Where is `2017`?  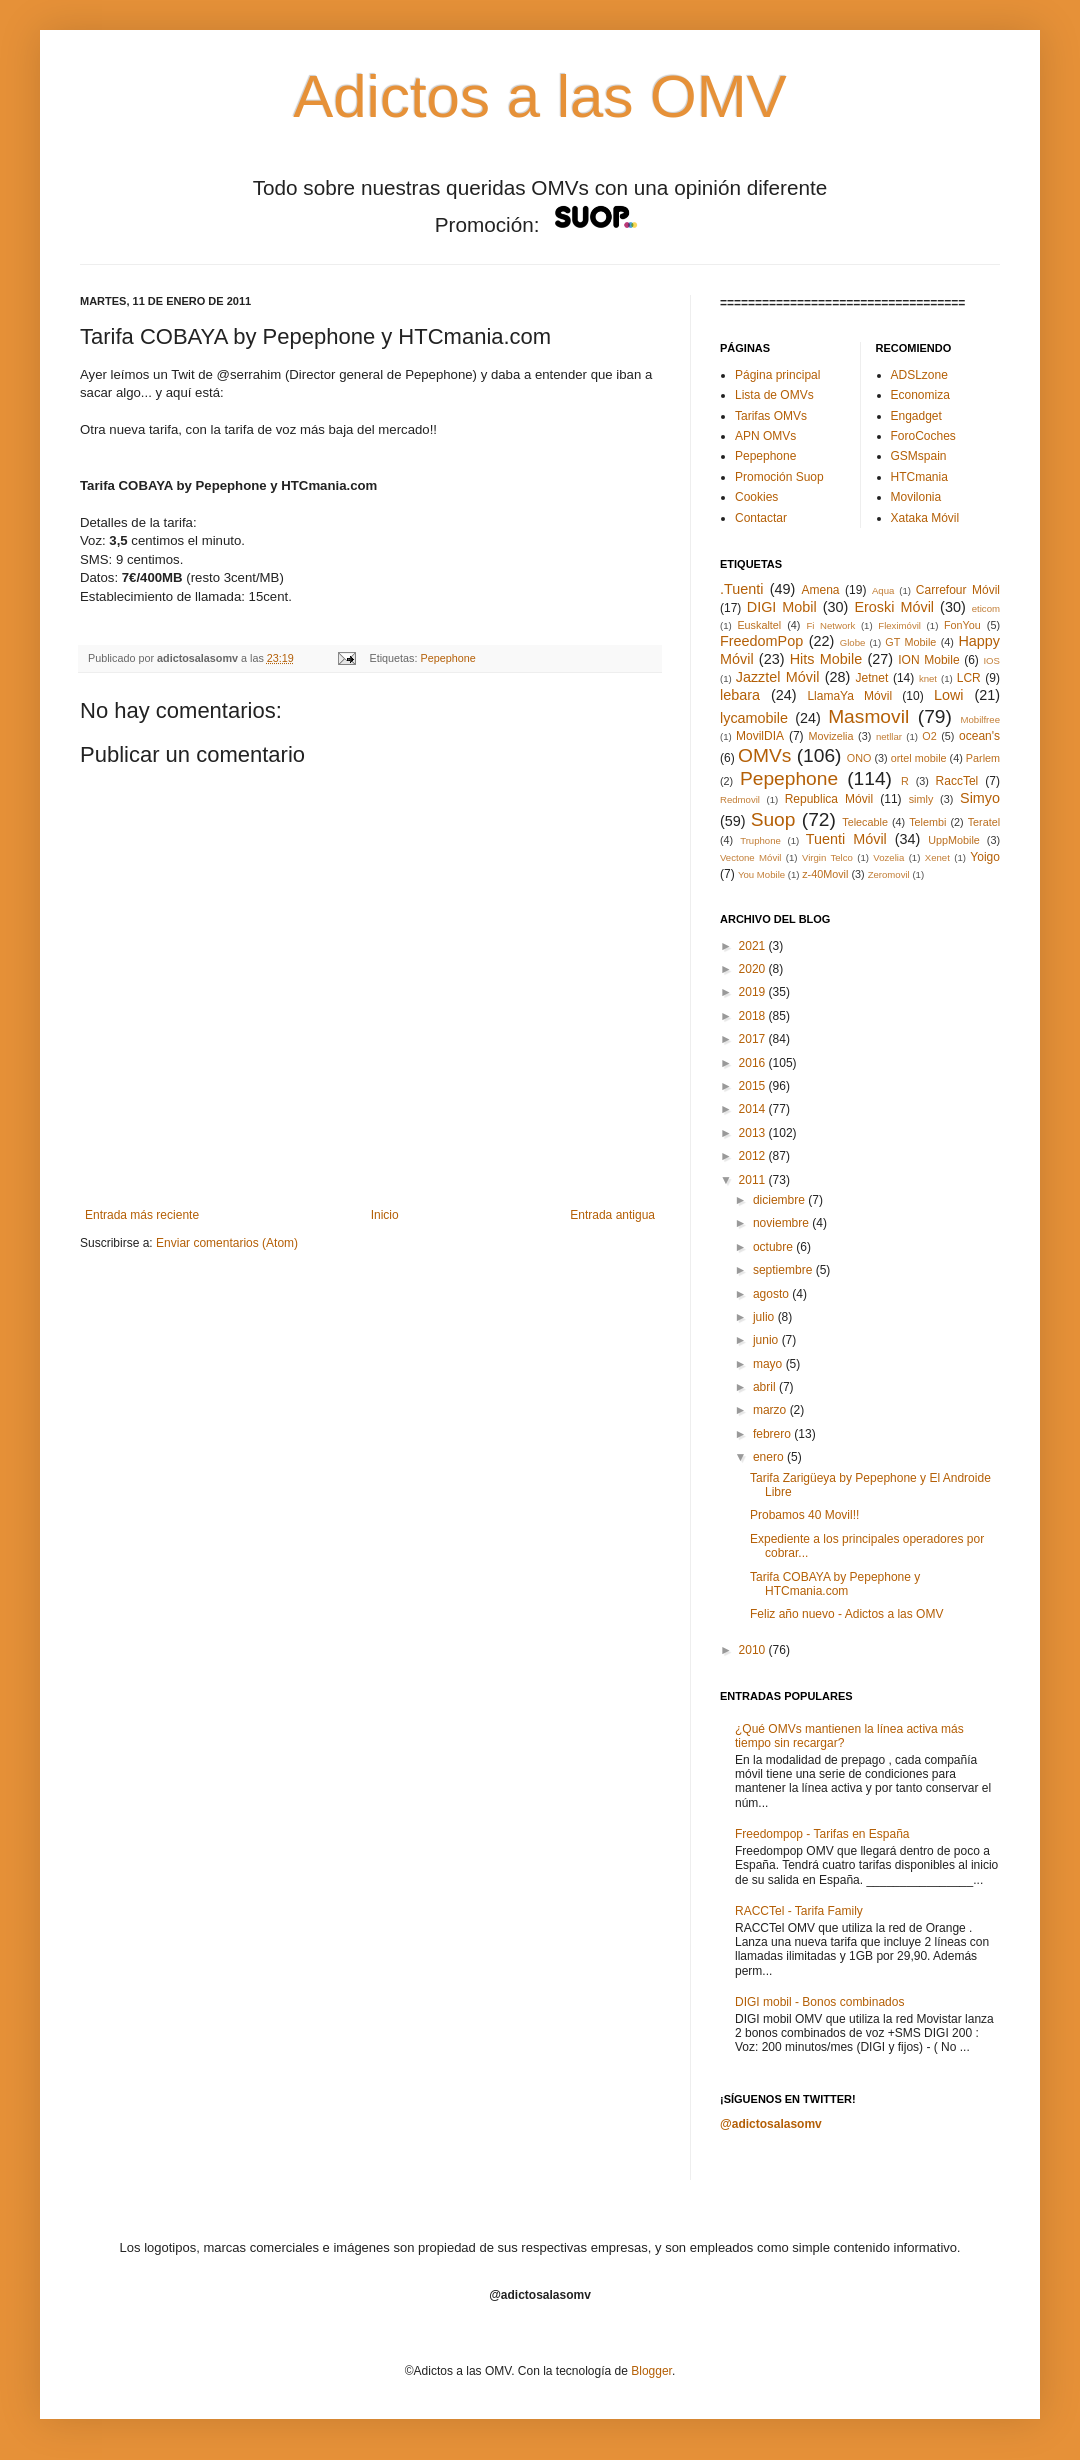
2017 is located at coordinates (754, 1039).